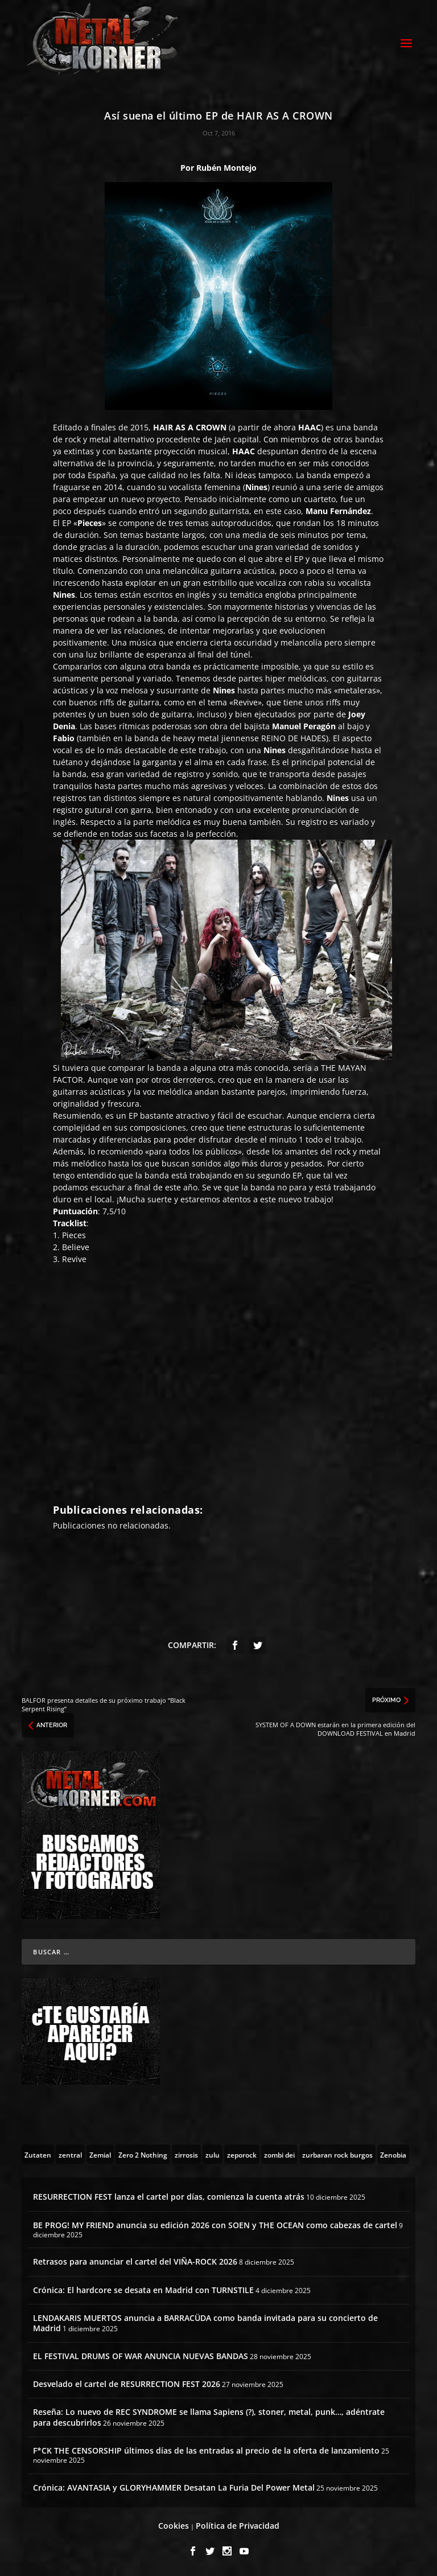 The image size is (437, 2576). I want to click on Crónica: AVANTASIA y GLORYHAMMER Desatan La Furia Del Power Metal, so click(174, 2487).